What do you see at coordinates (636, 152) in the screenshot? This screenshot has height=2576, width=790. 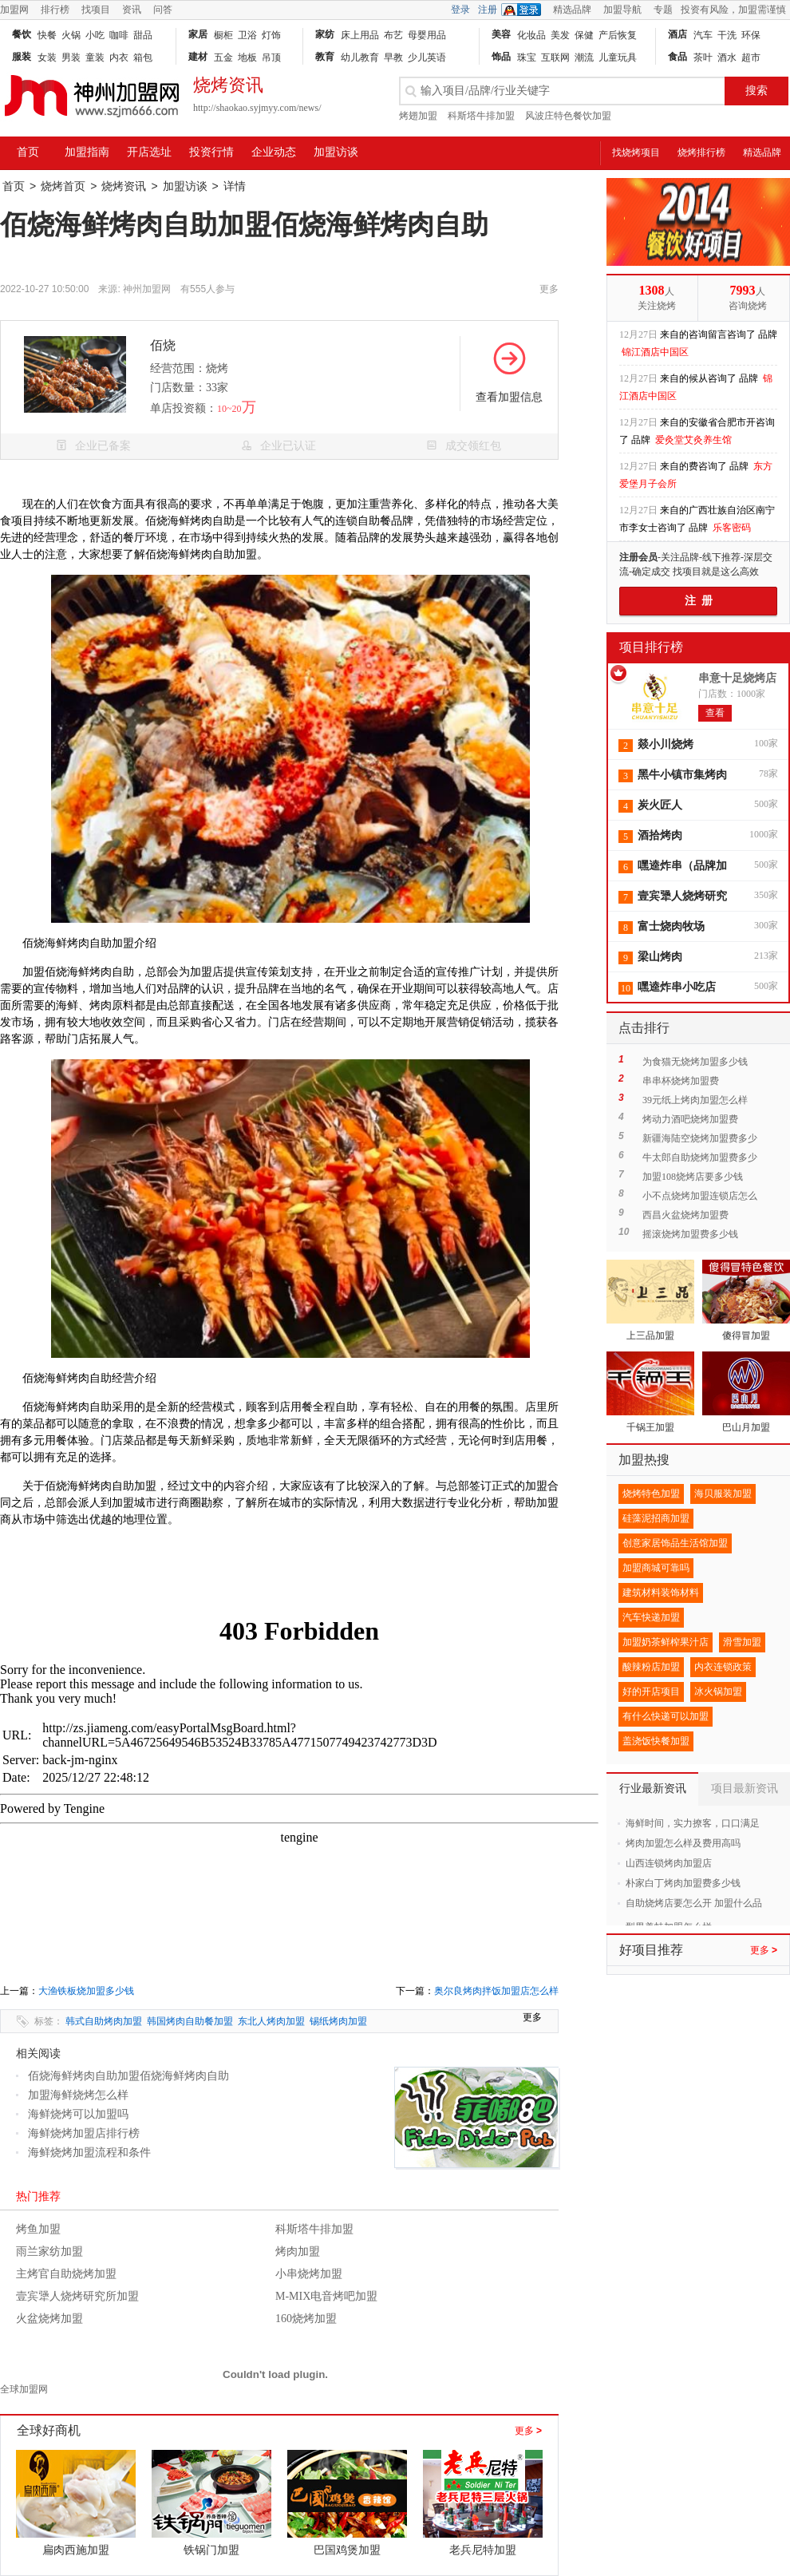 I see `找烧烤项目` at bounding box center [636, 152].